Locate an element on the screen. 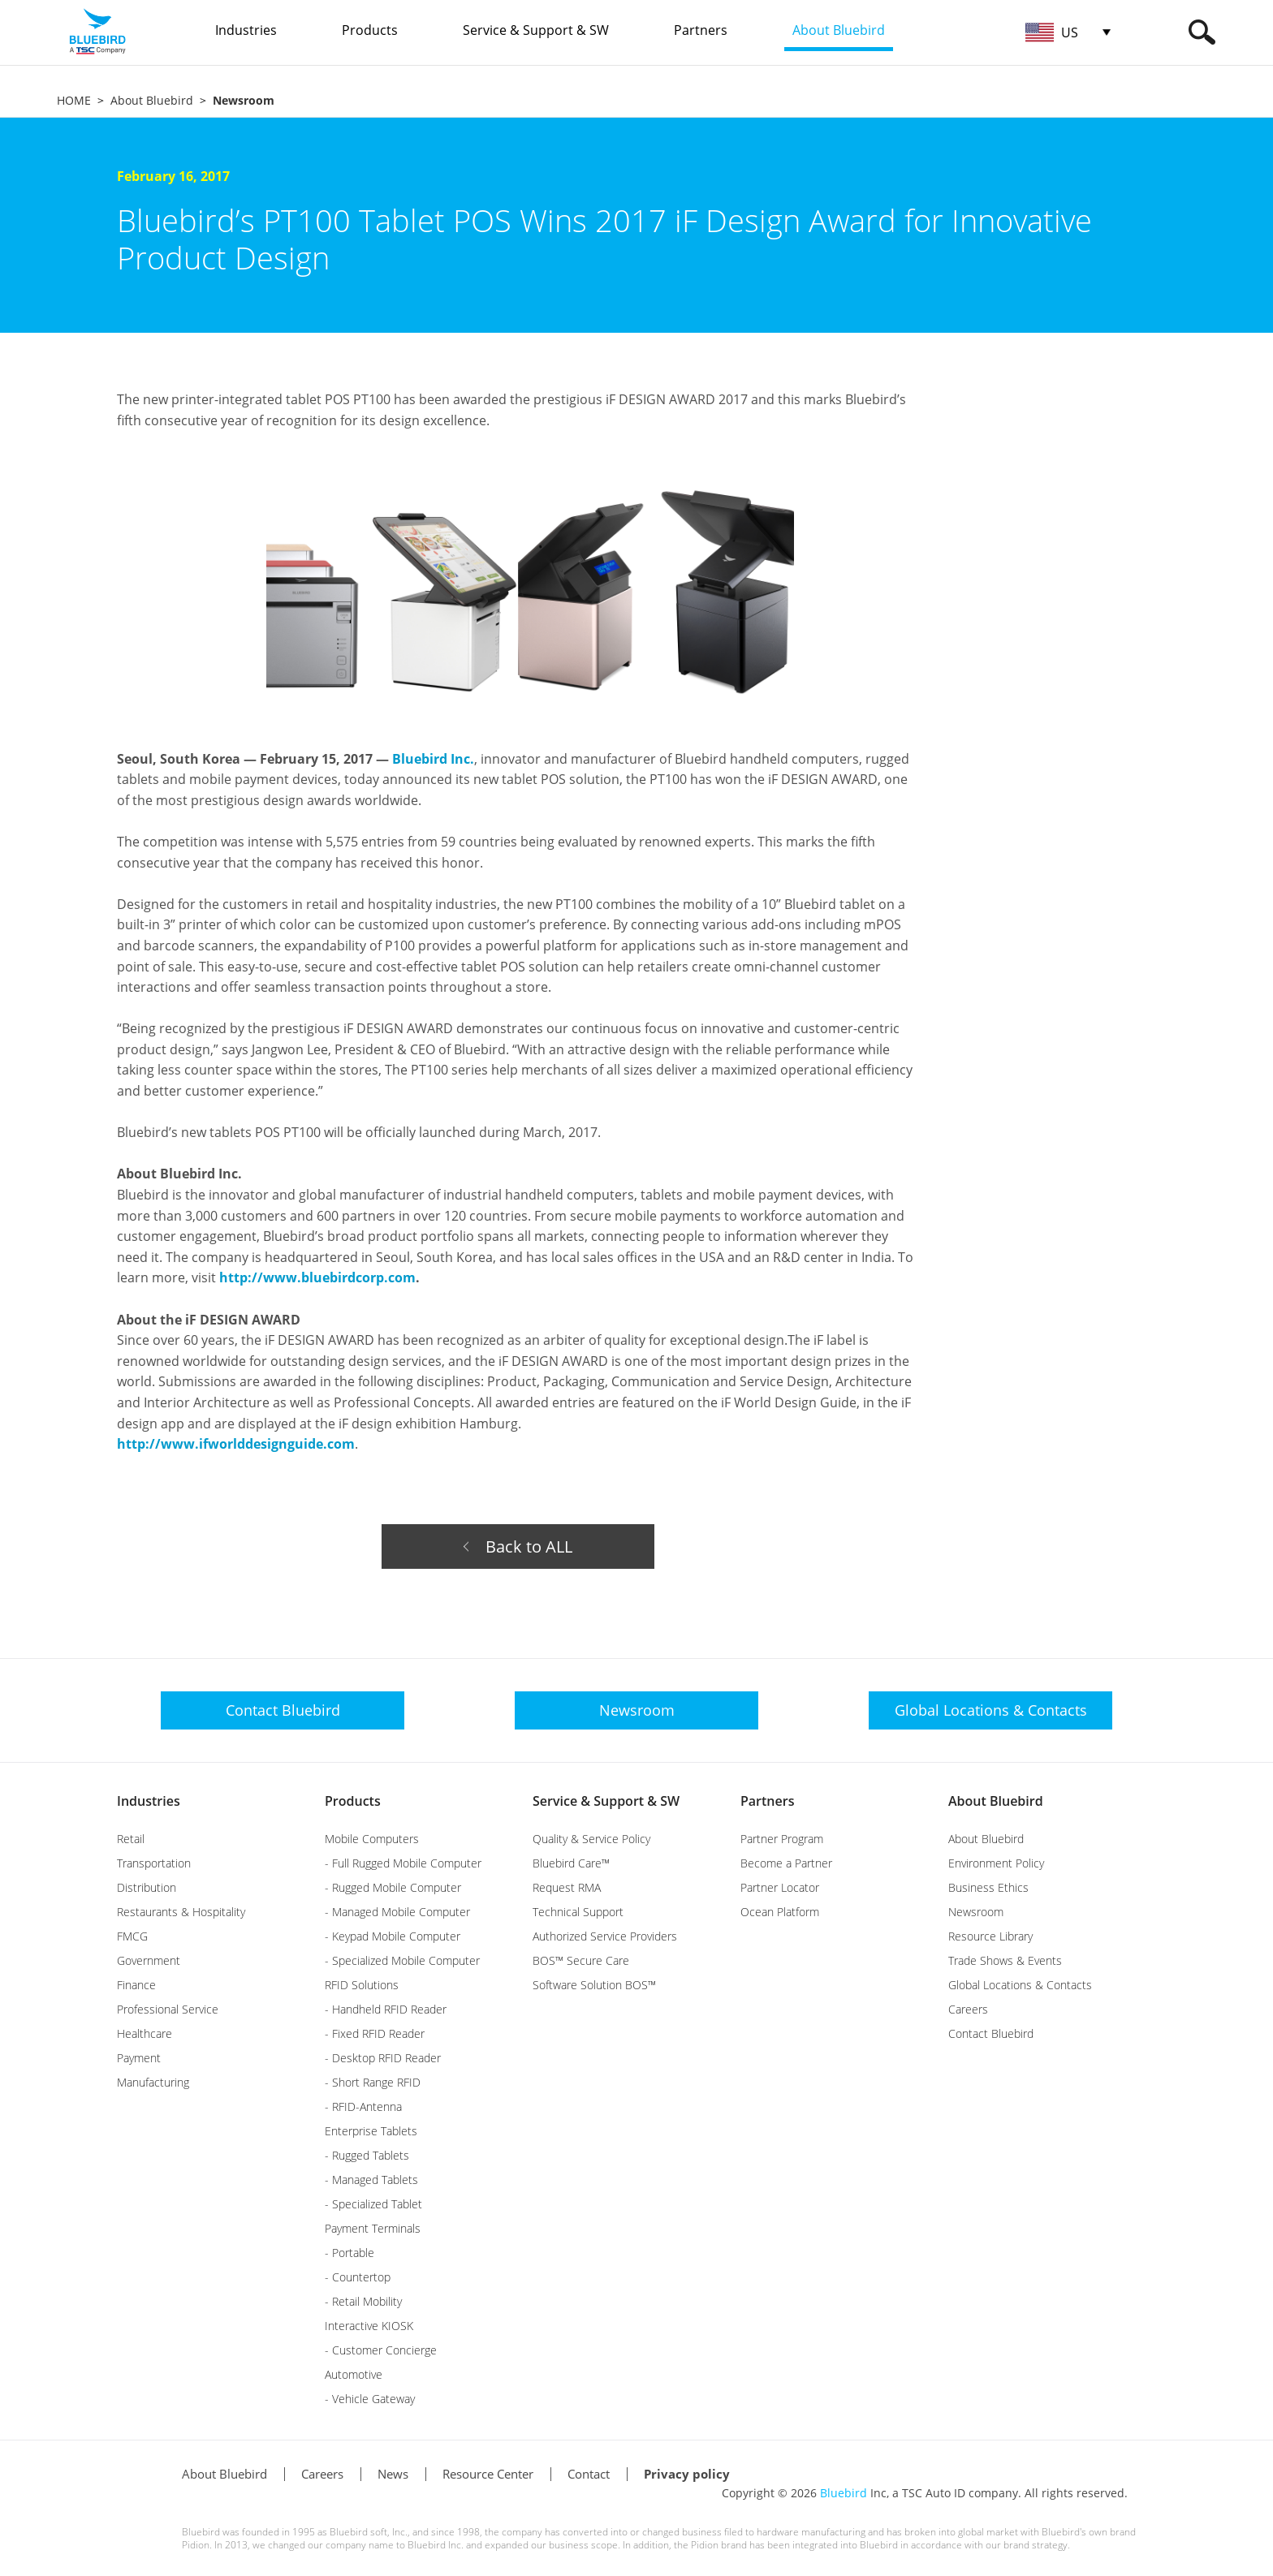 The image size is (1273, 2576). - Handheld RFID Reader is located at coordinates (386, 2009).